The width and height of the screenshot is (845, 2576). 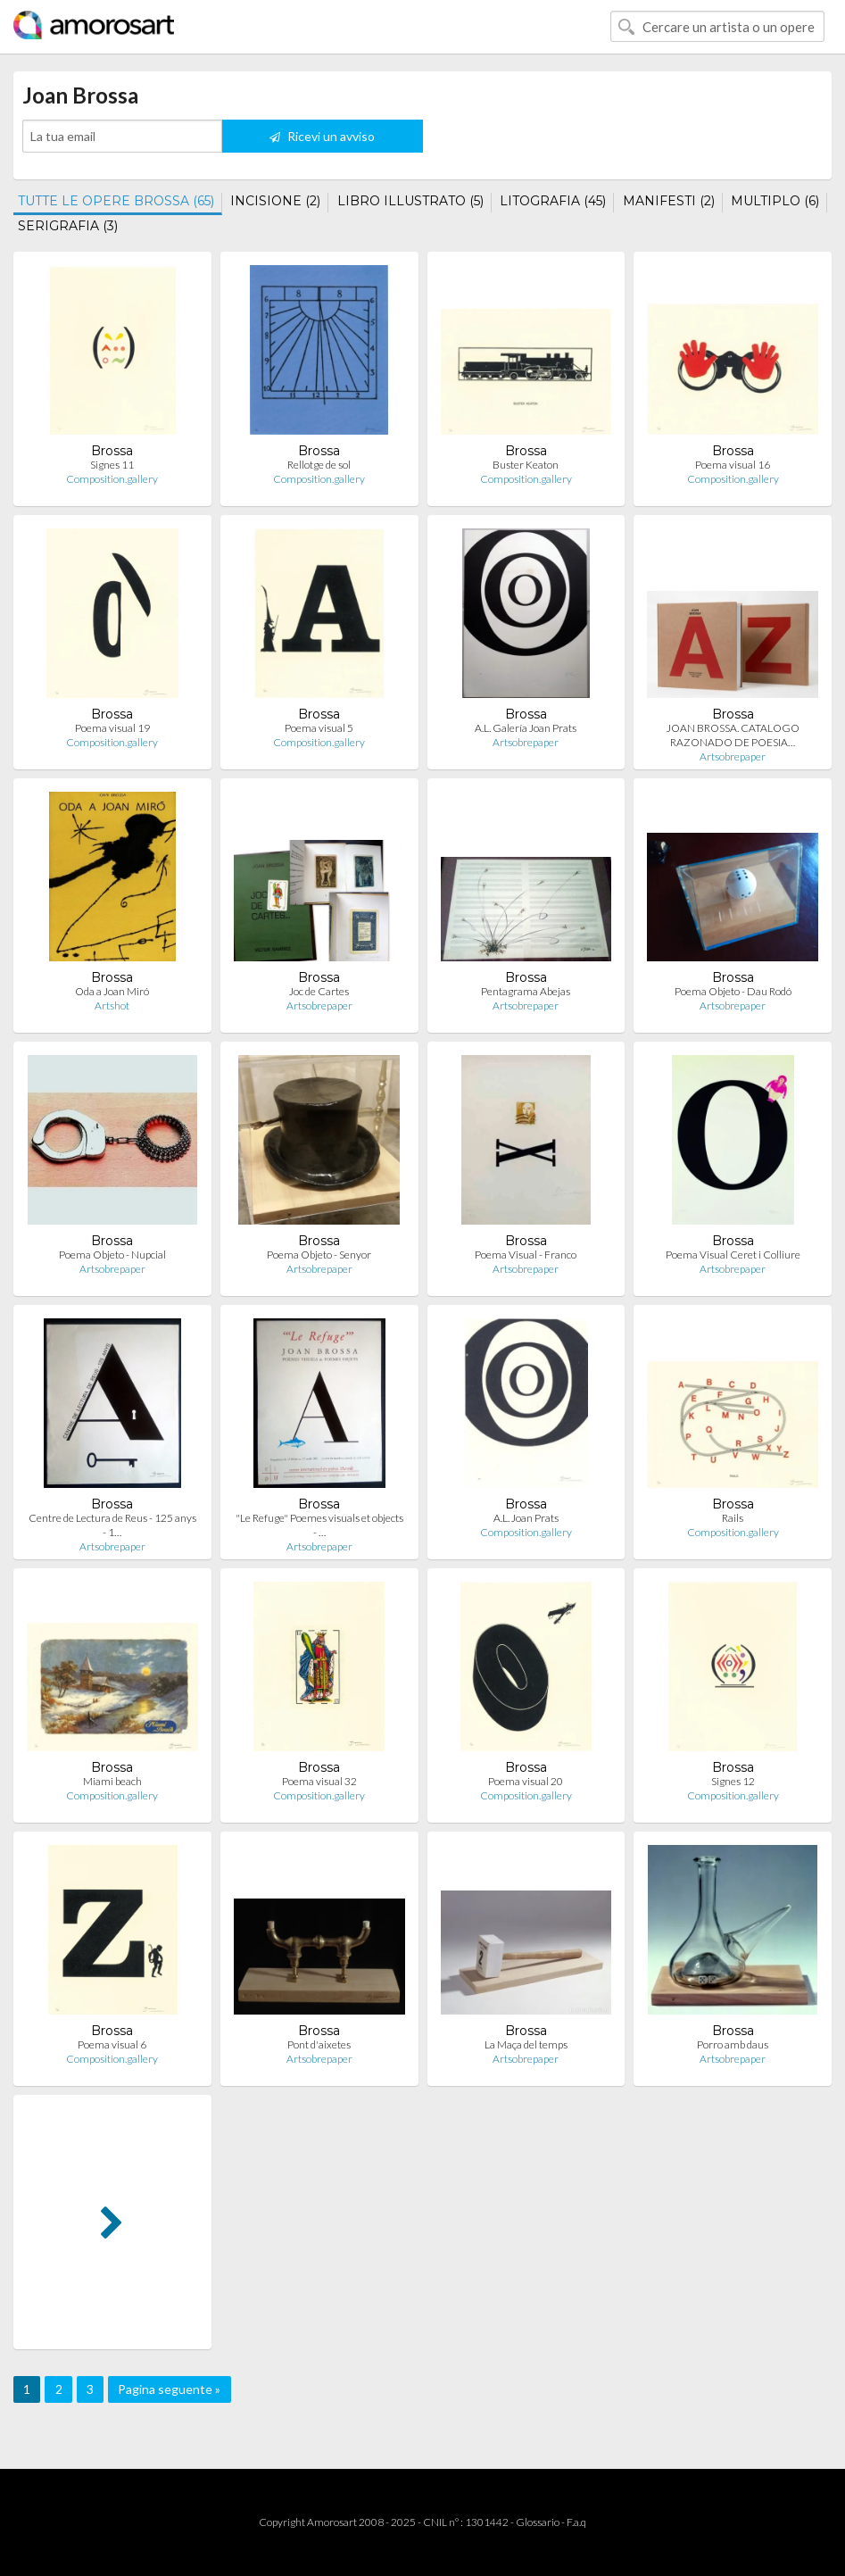 I want to click on A.L. Galería Joan Prats, so click(x=525, y=728).